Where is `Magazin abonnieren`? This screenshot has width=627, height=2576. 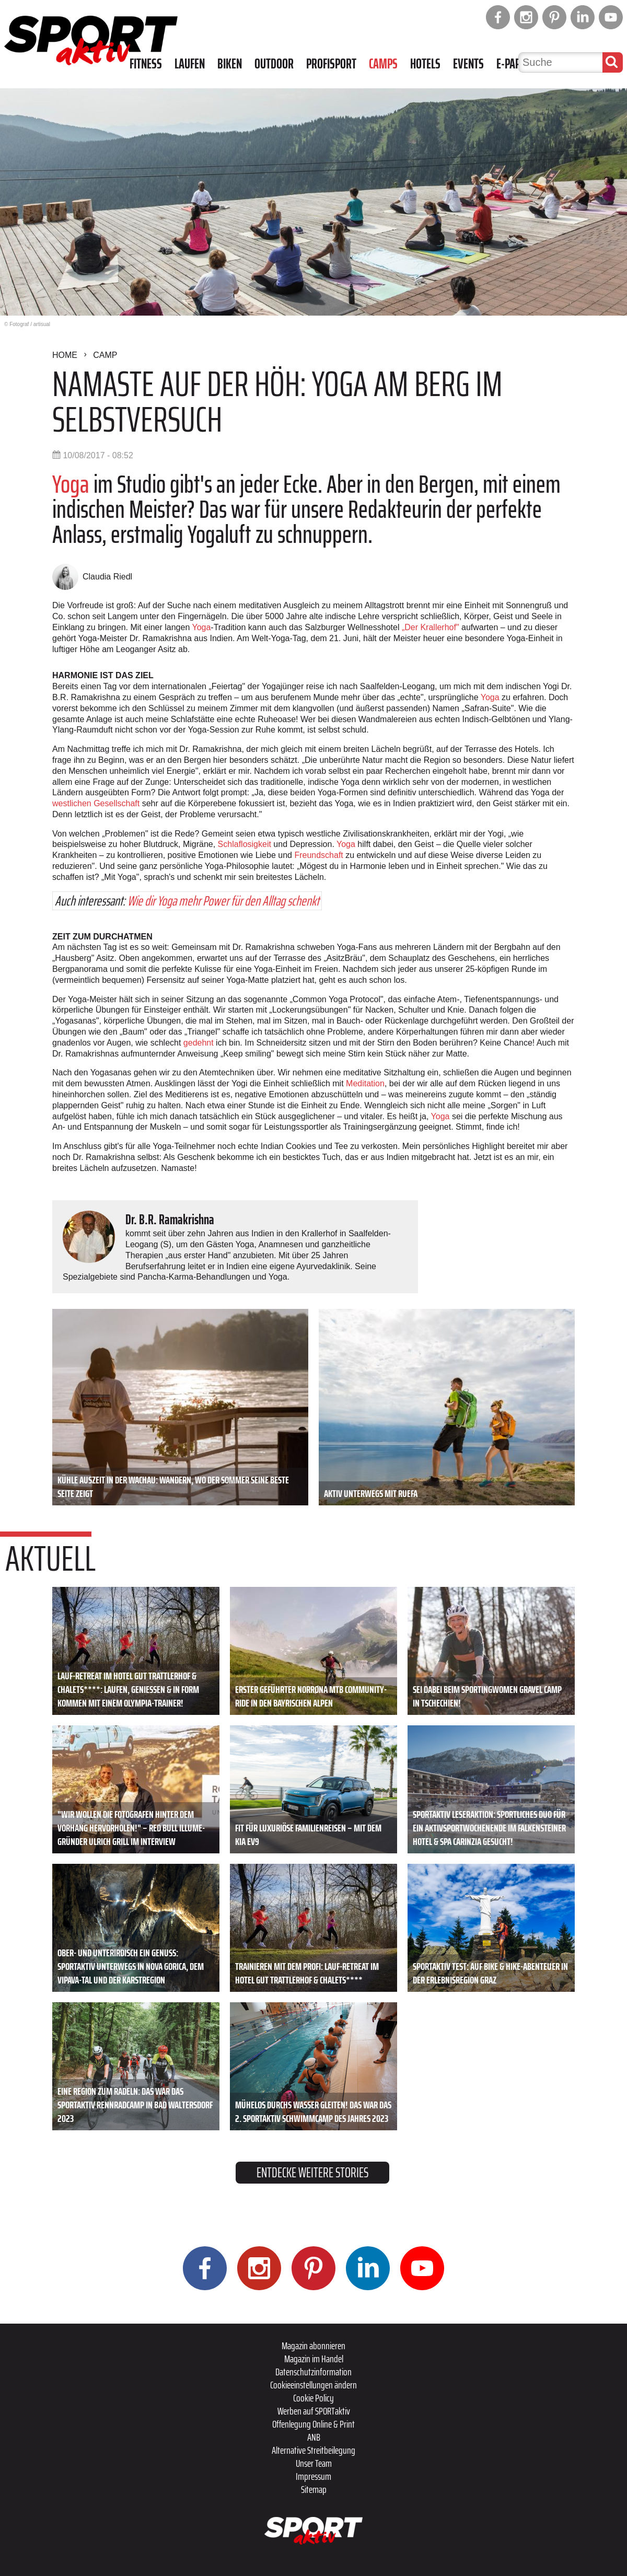
Magazin abonnieren is located at coordinates (313, 2345).